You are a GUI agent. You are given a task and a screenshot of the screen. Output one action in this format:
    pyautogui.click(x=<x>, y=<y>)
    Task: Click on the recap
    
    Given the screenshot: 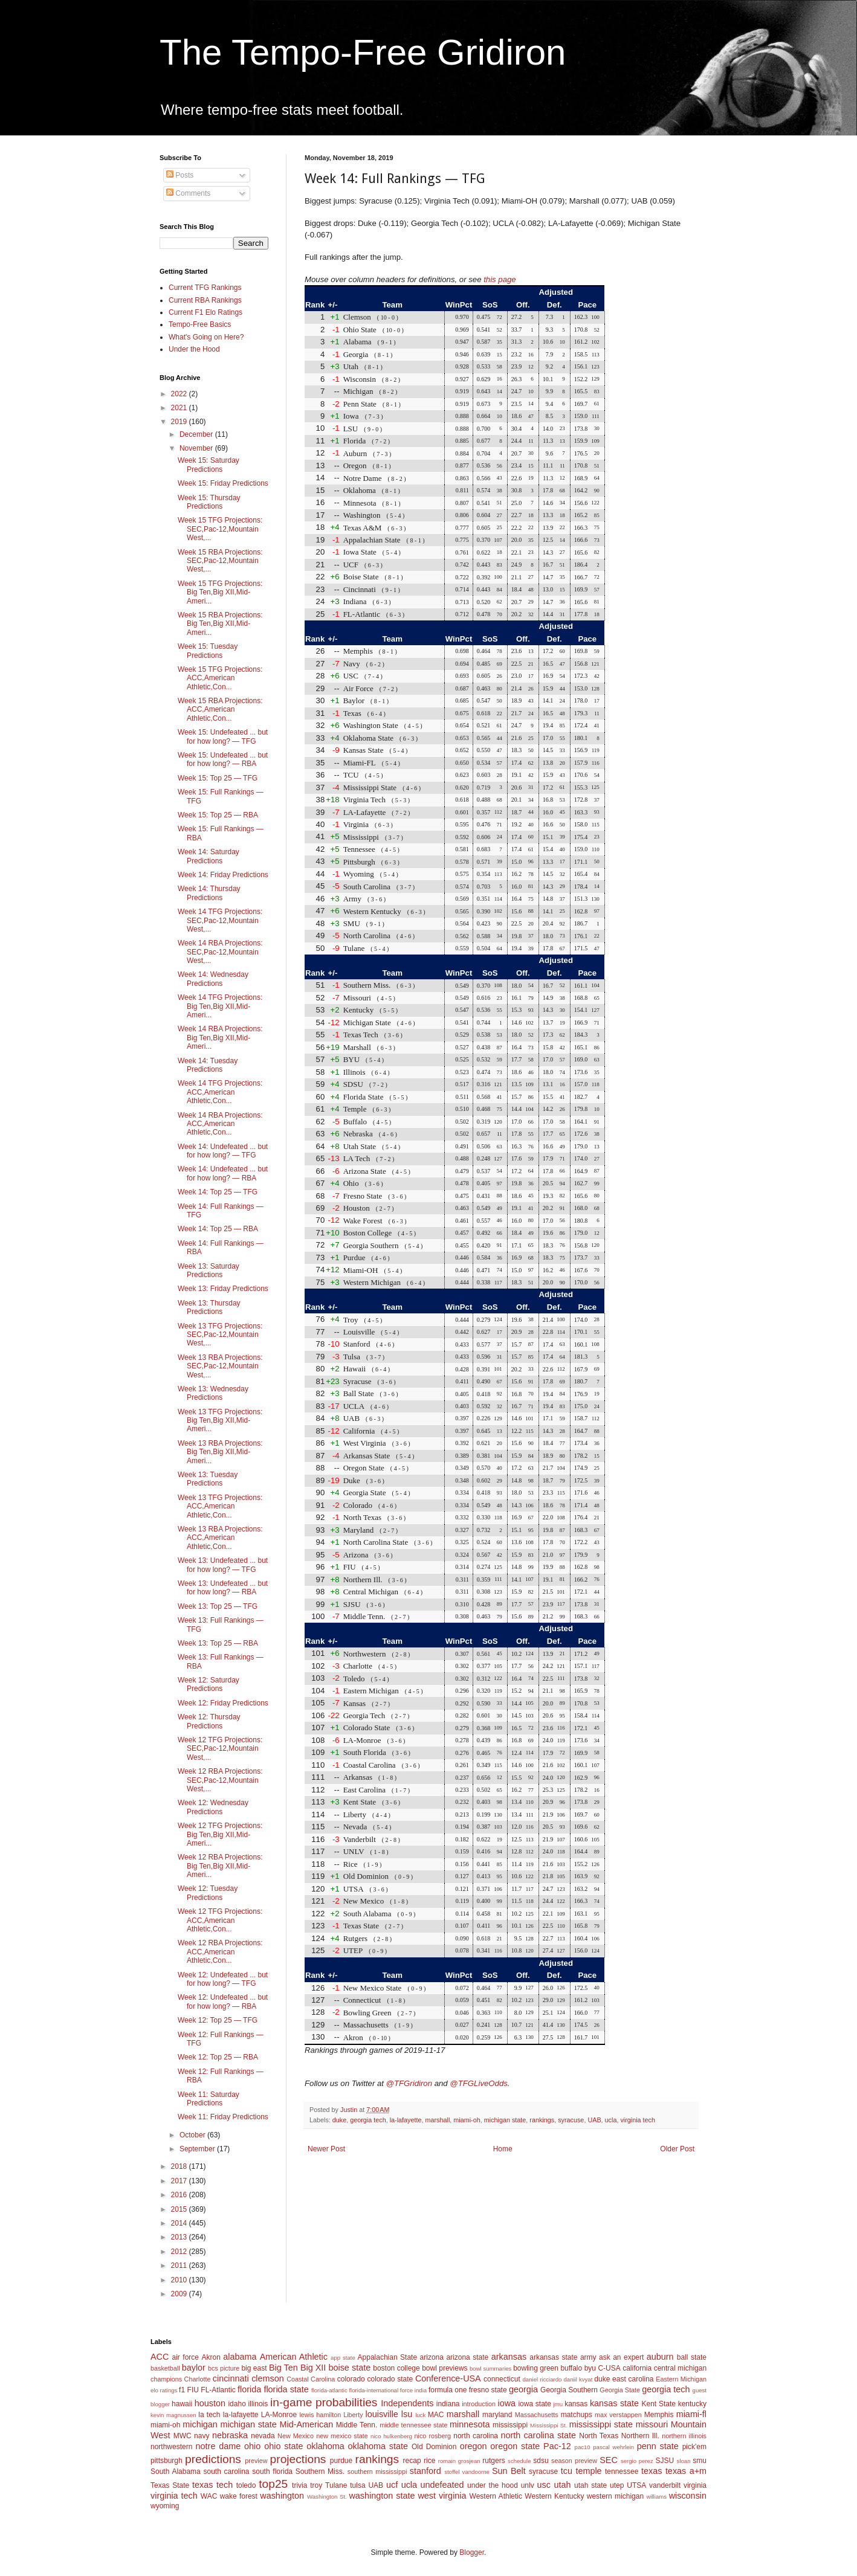 What is the action you would take?
    pyautogui.click(x=412, y=2460)
    